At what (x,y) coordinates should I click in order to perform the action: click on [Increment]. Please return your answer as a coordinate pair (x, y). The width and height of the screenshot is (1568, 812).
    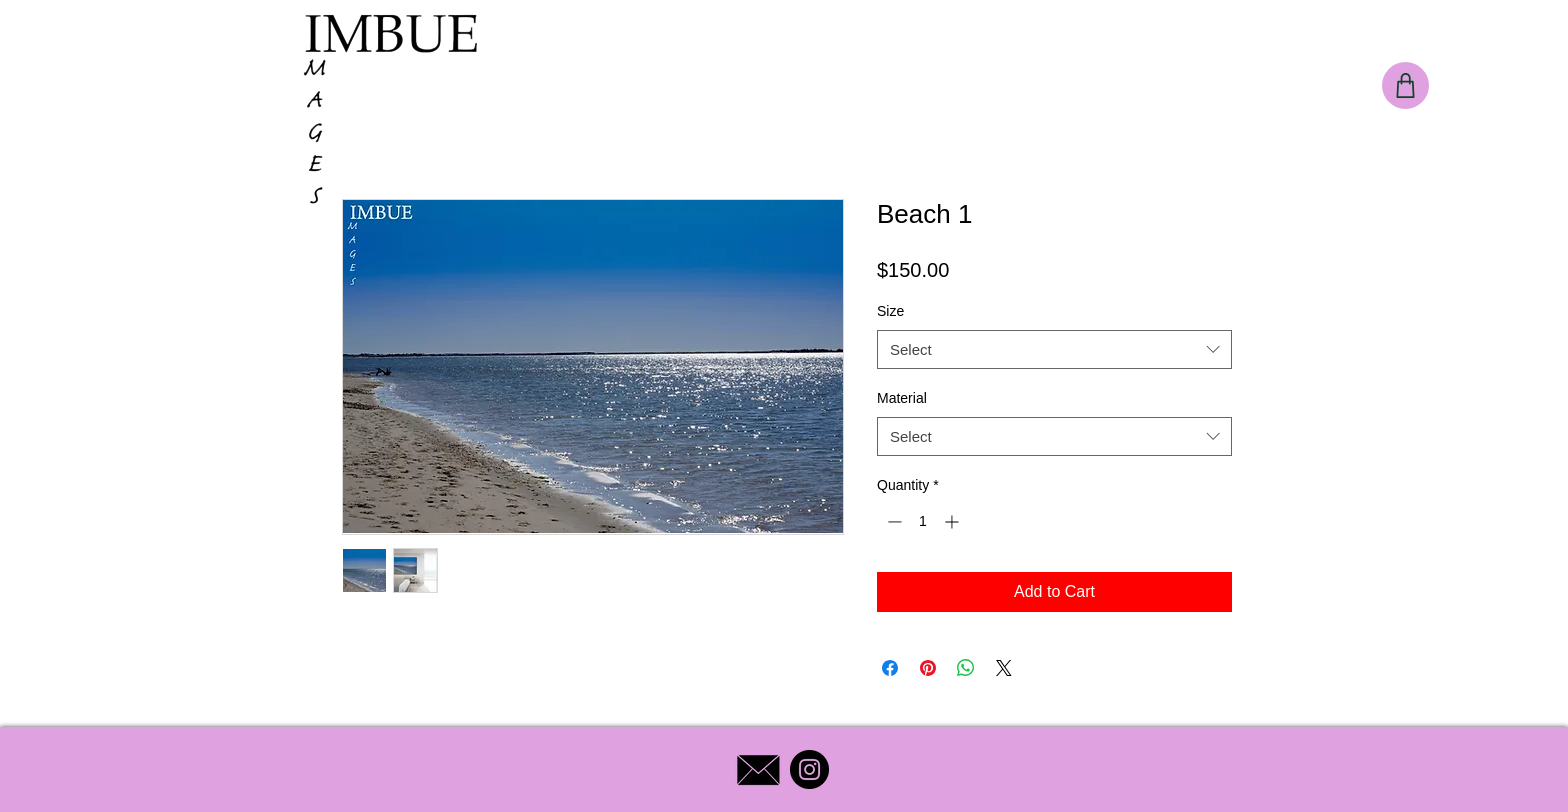
    Looking at the image, I should click on (953, 521).